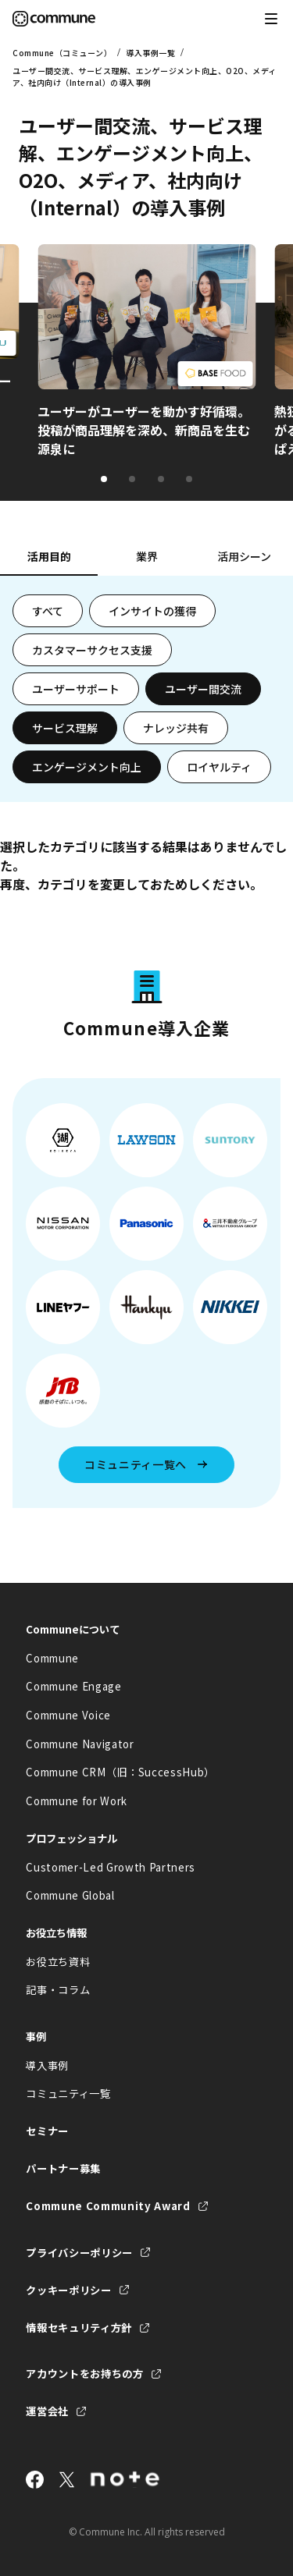 The height and width of the screenshot is (2576, 293). What do you see at coordinates (70, 1895) in the screenshot?
I see `Commune Global` at bounding box center [70, 1895].